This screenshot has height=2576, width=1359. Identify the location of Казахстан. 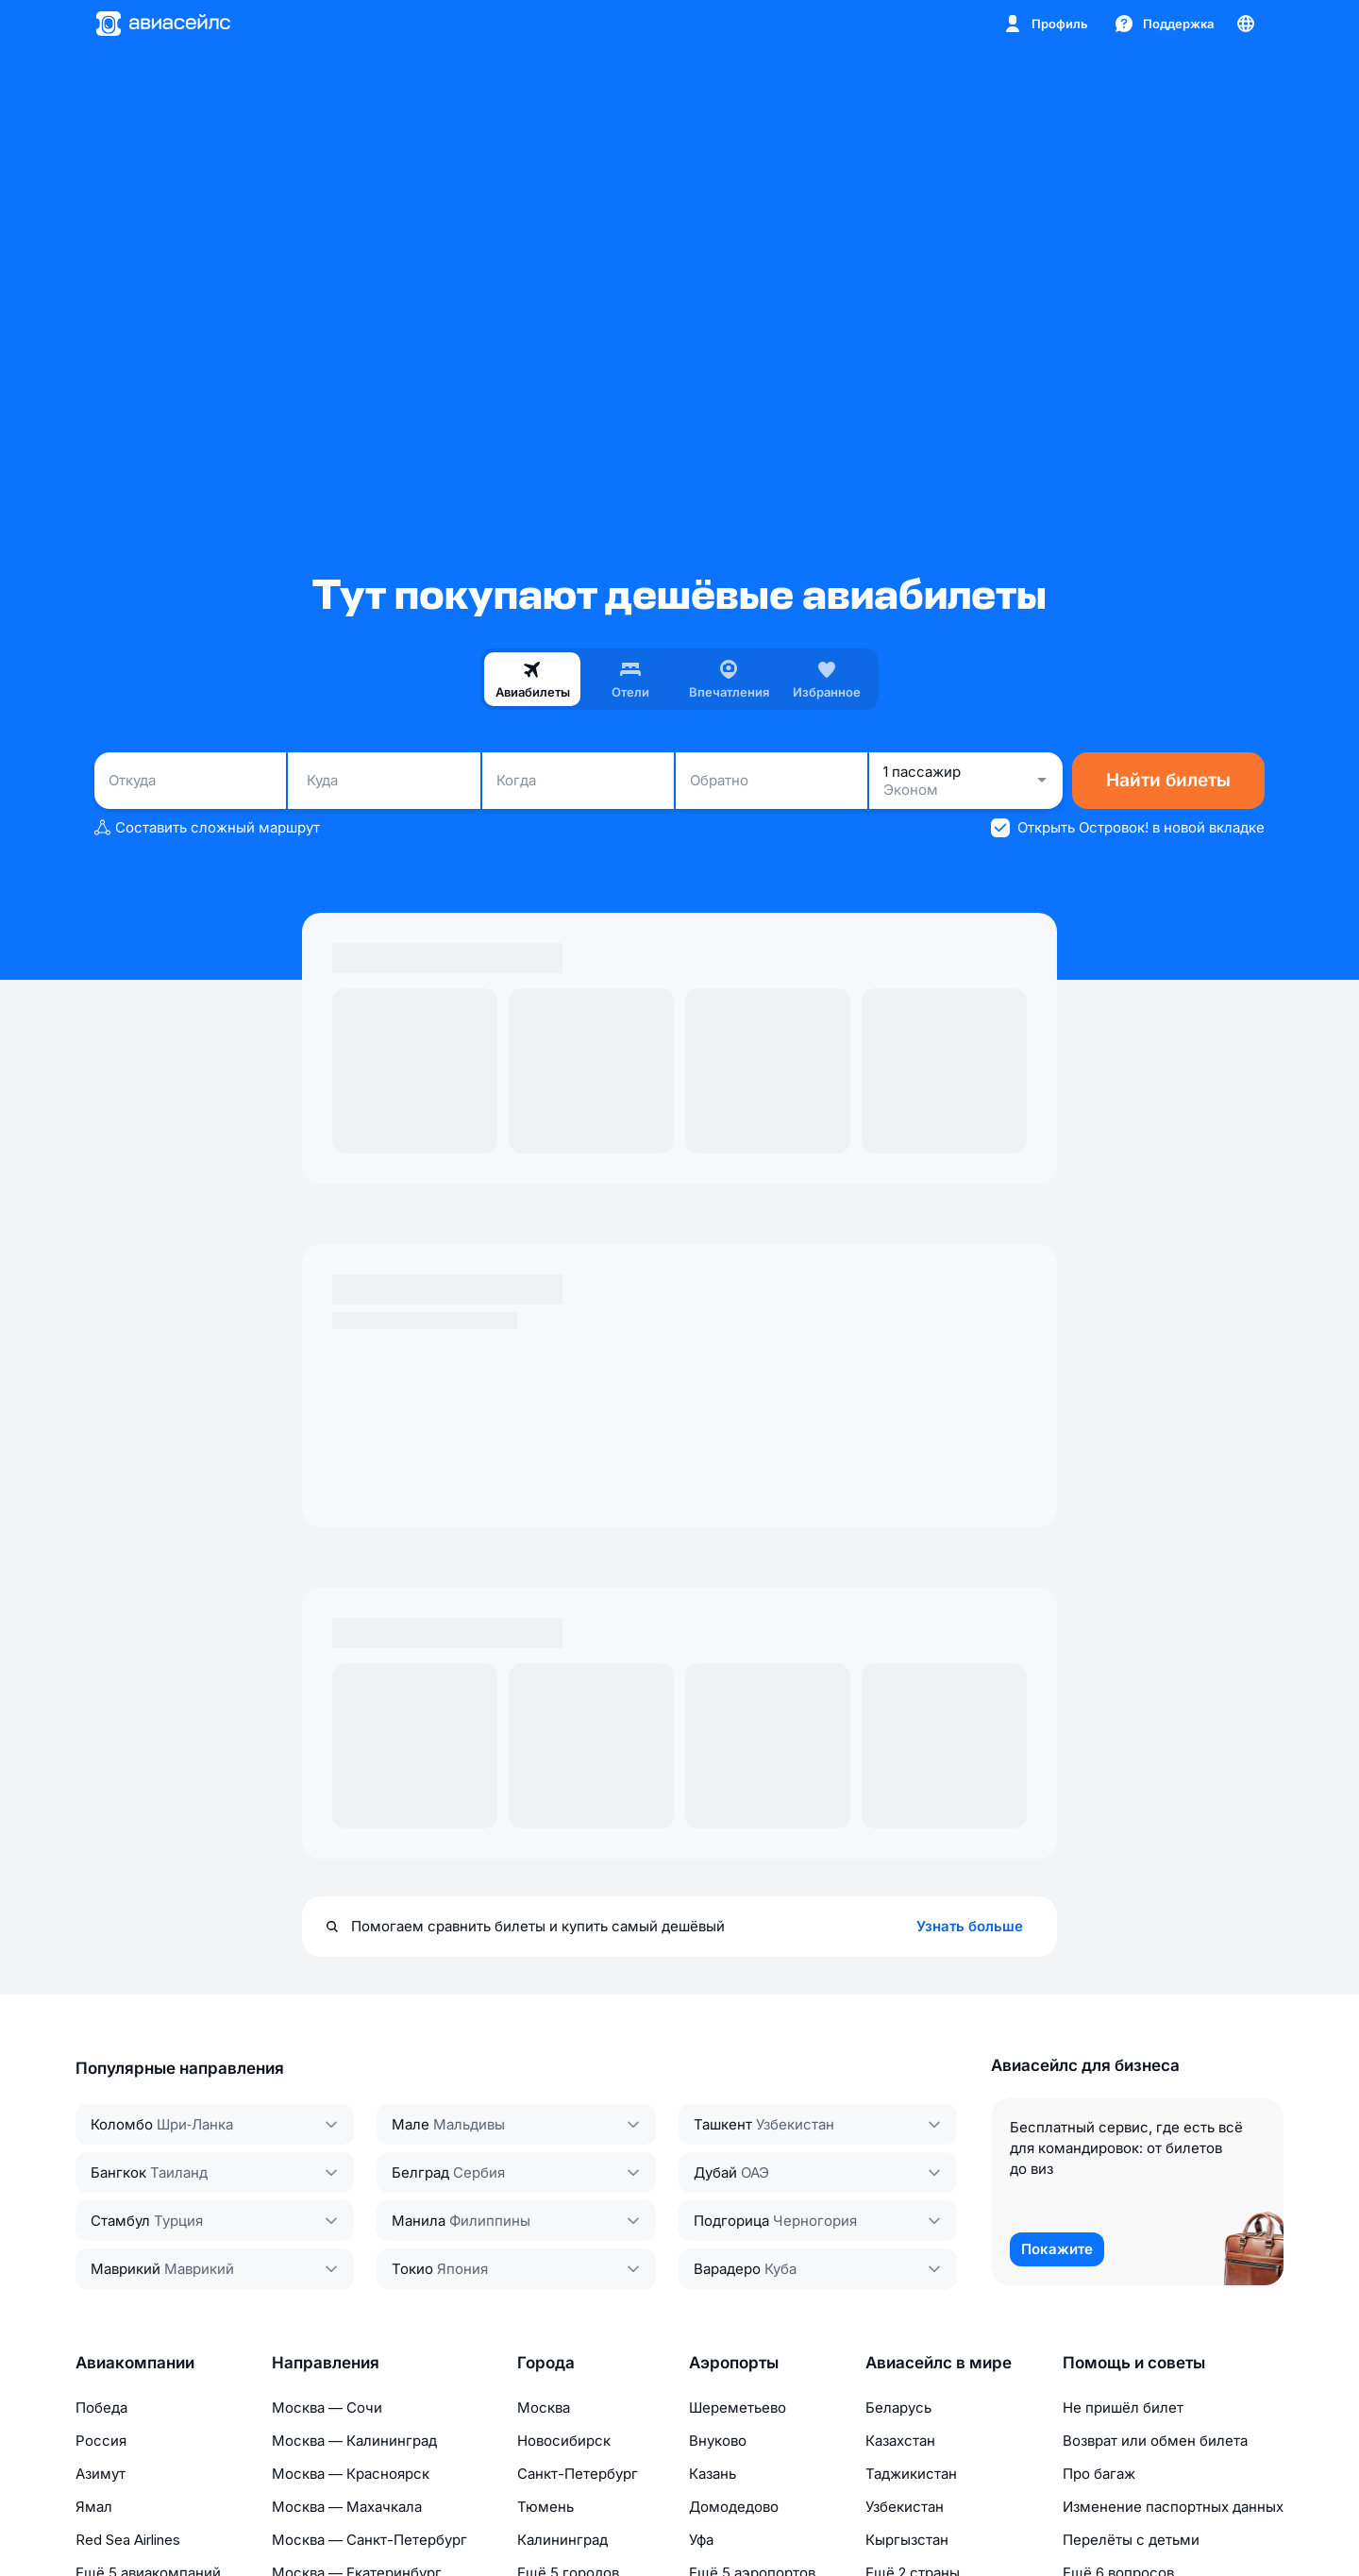
(900, 2441).